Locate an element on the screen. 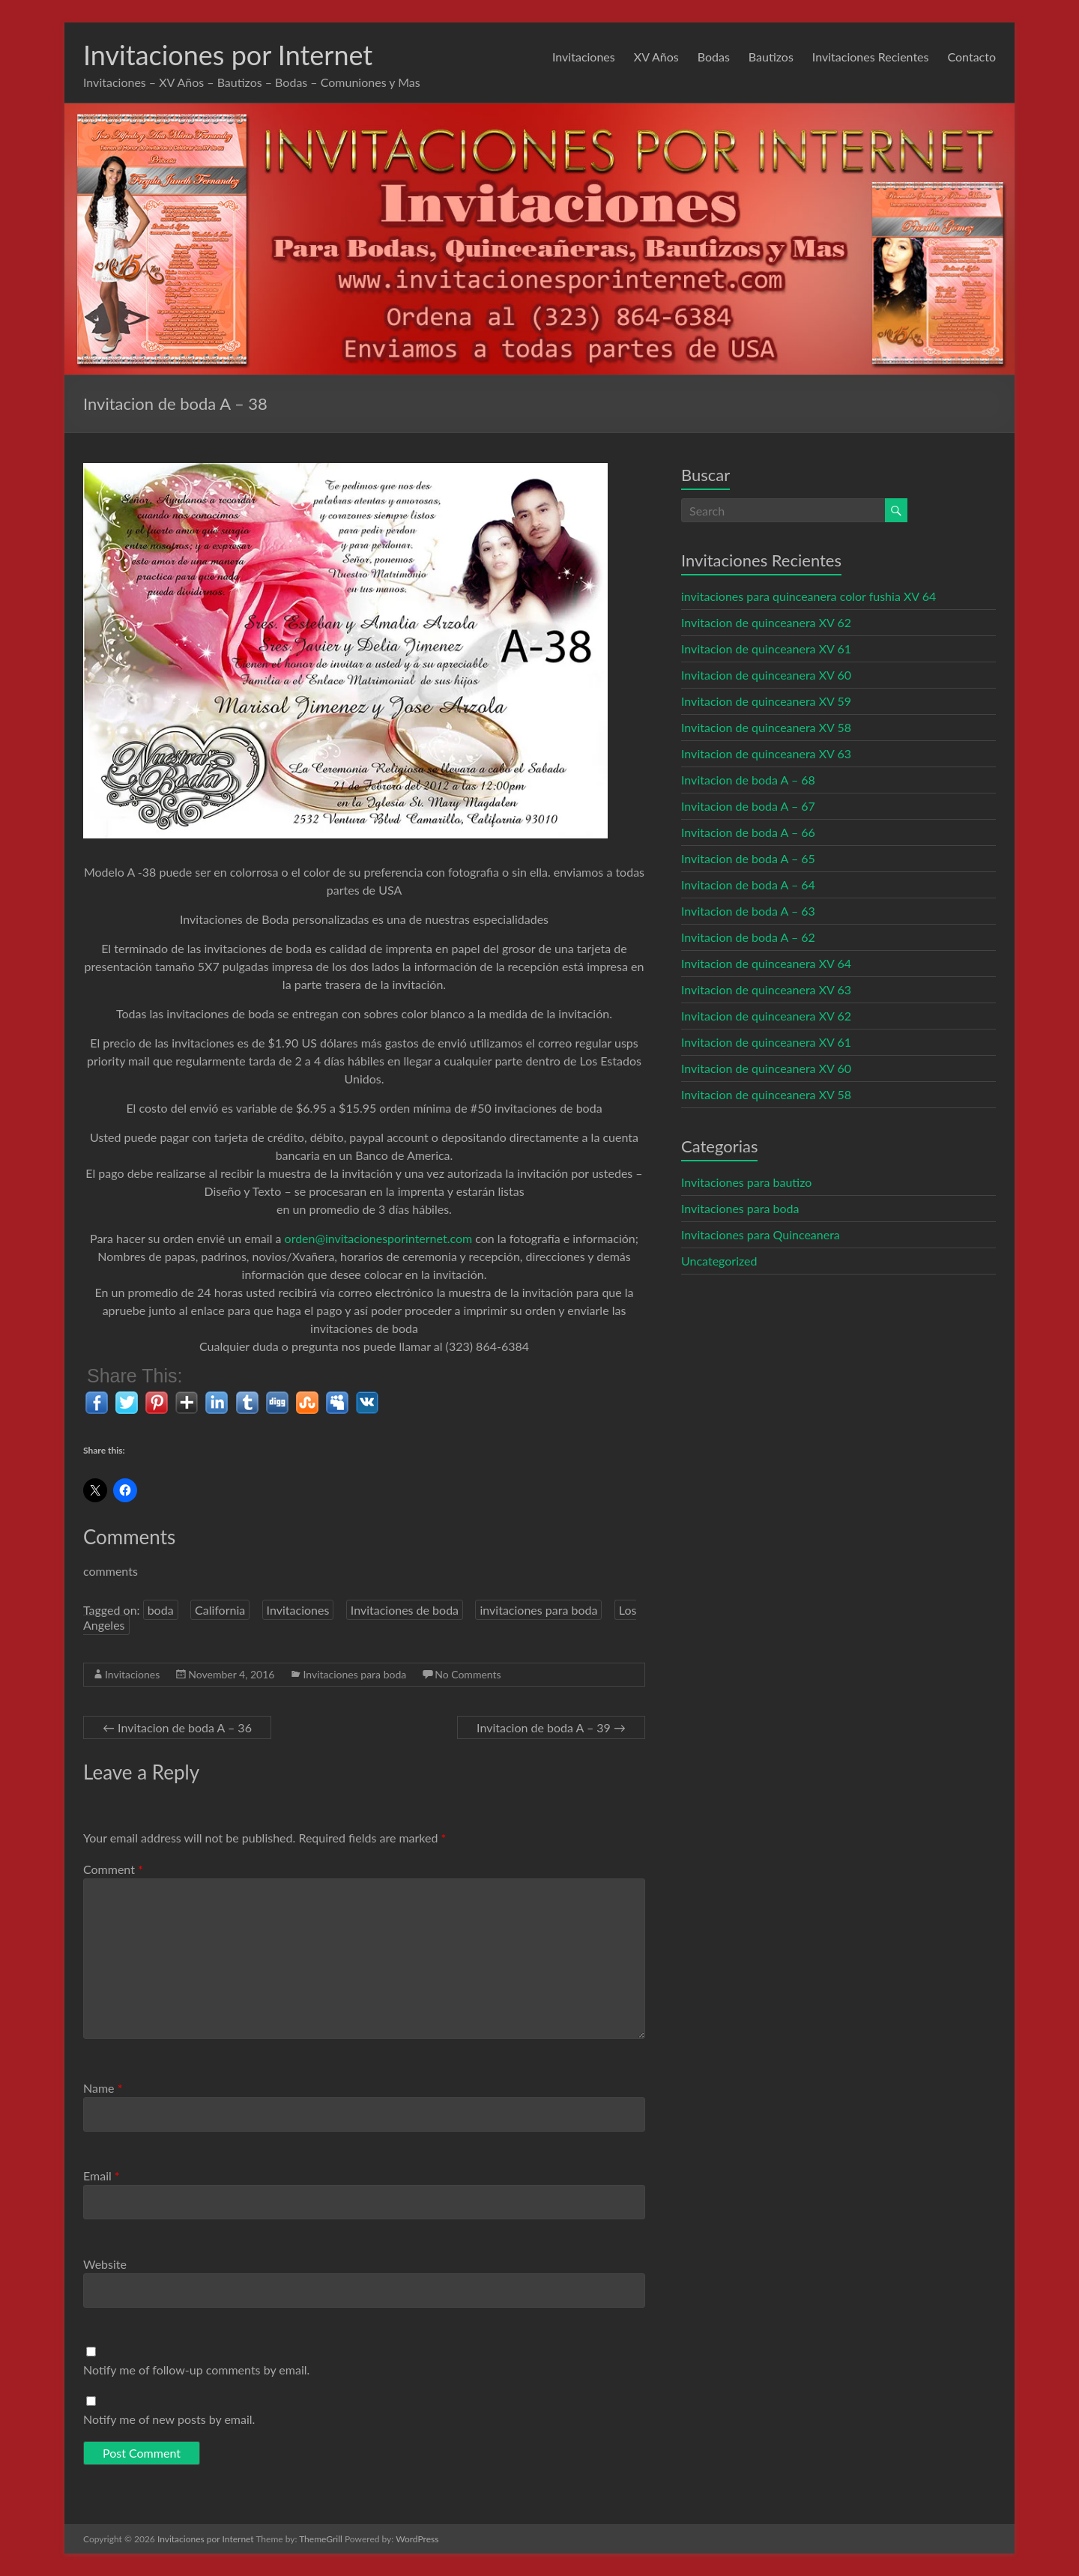  Bodas is located at coordinates (714, 56).